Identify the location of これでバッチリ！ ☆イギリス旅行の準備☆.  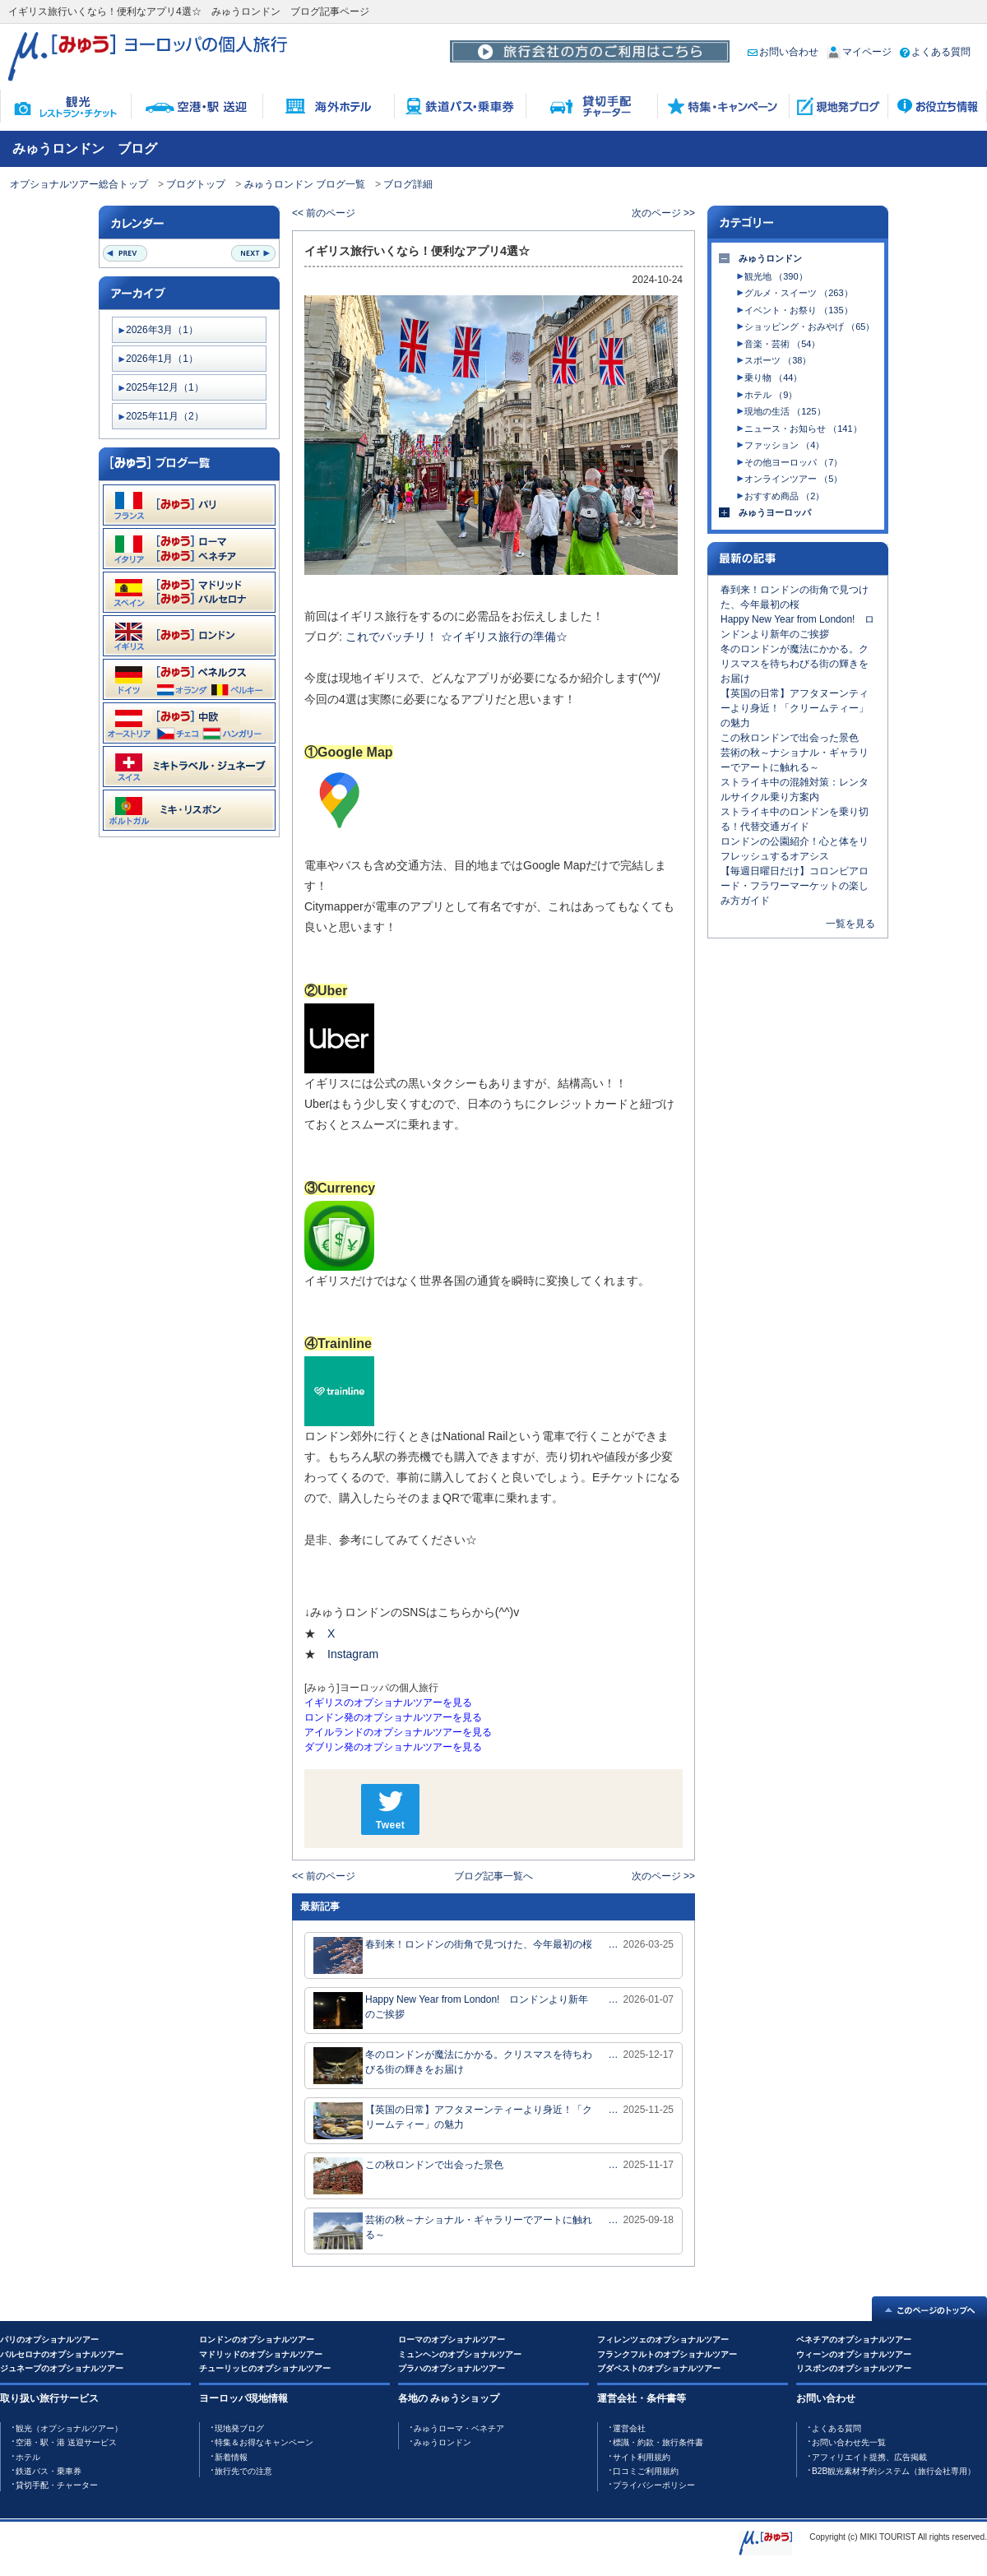
(456, 636).